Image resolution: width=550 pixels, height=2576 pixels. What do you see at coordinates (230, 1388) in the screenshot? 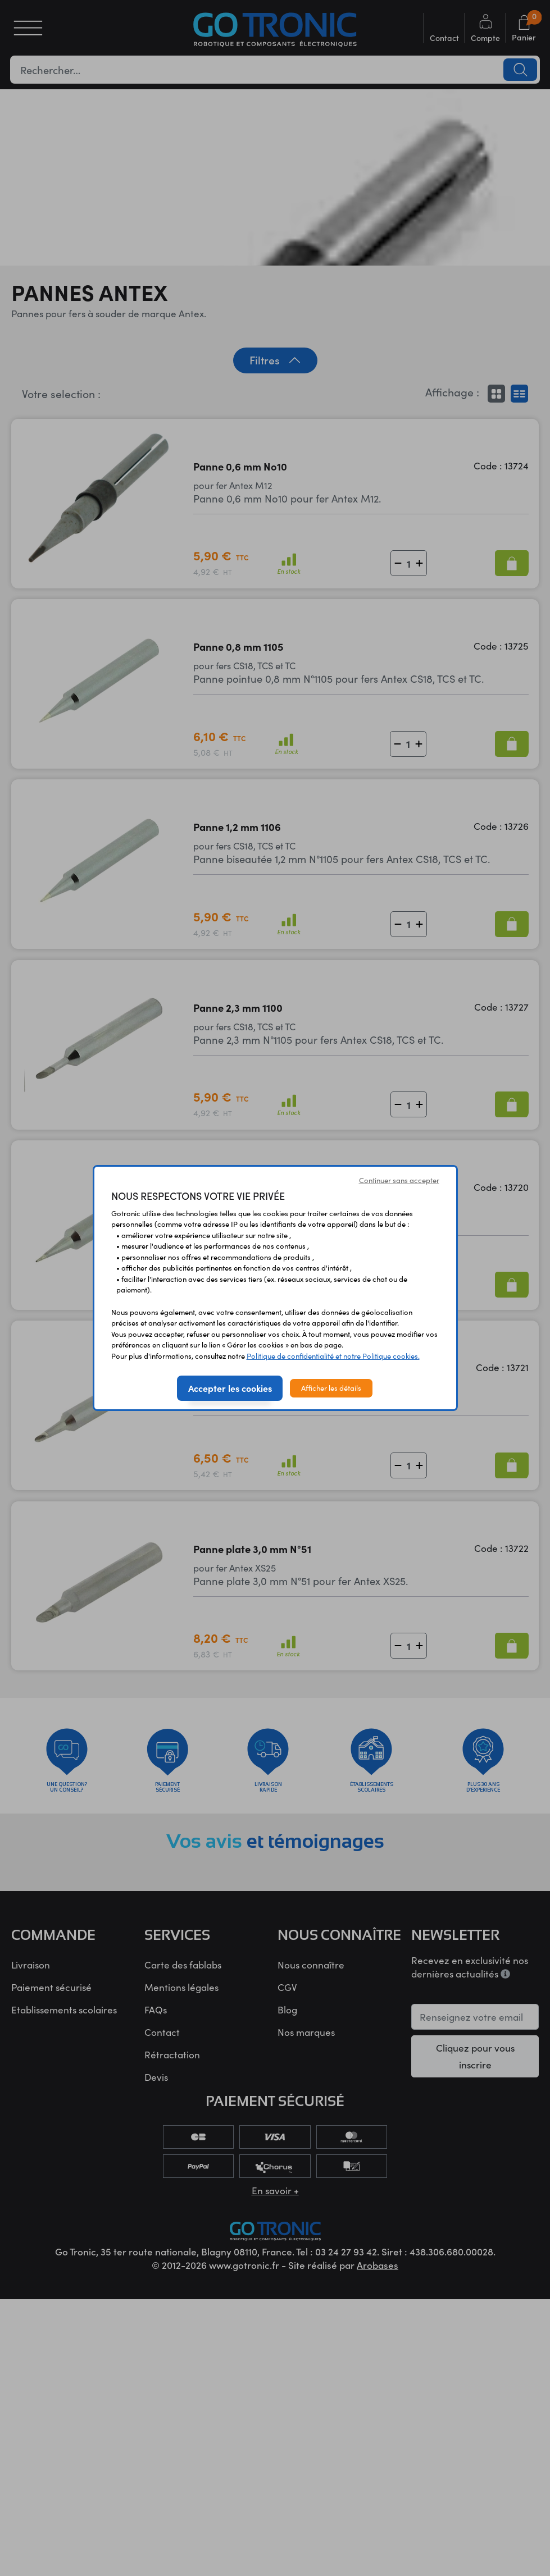
I see `Accepter les cookies` at bounding box center [230, 1388].